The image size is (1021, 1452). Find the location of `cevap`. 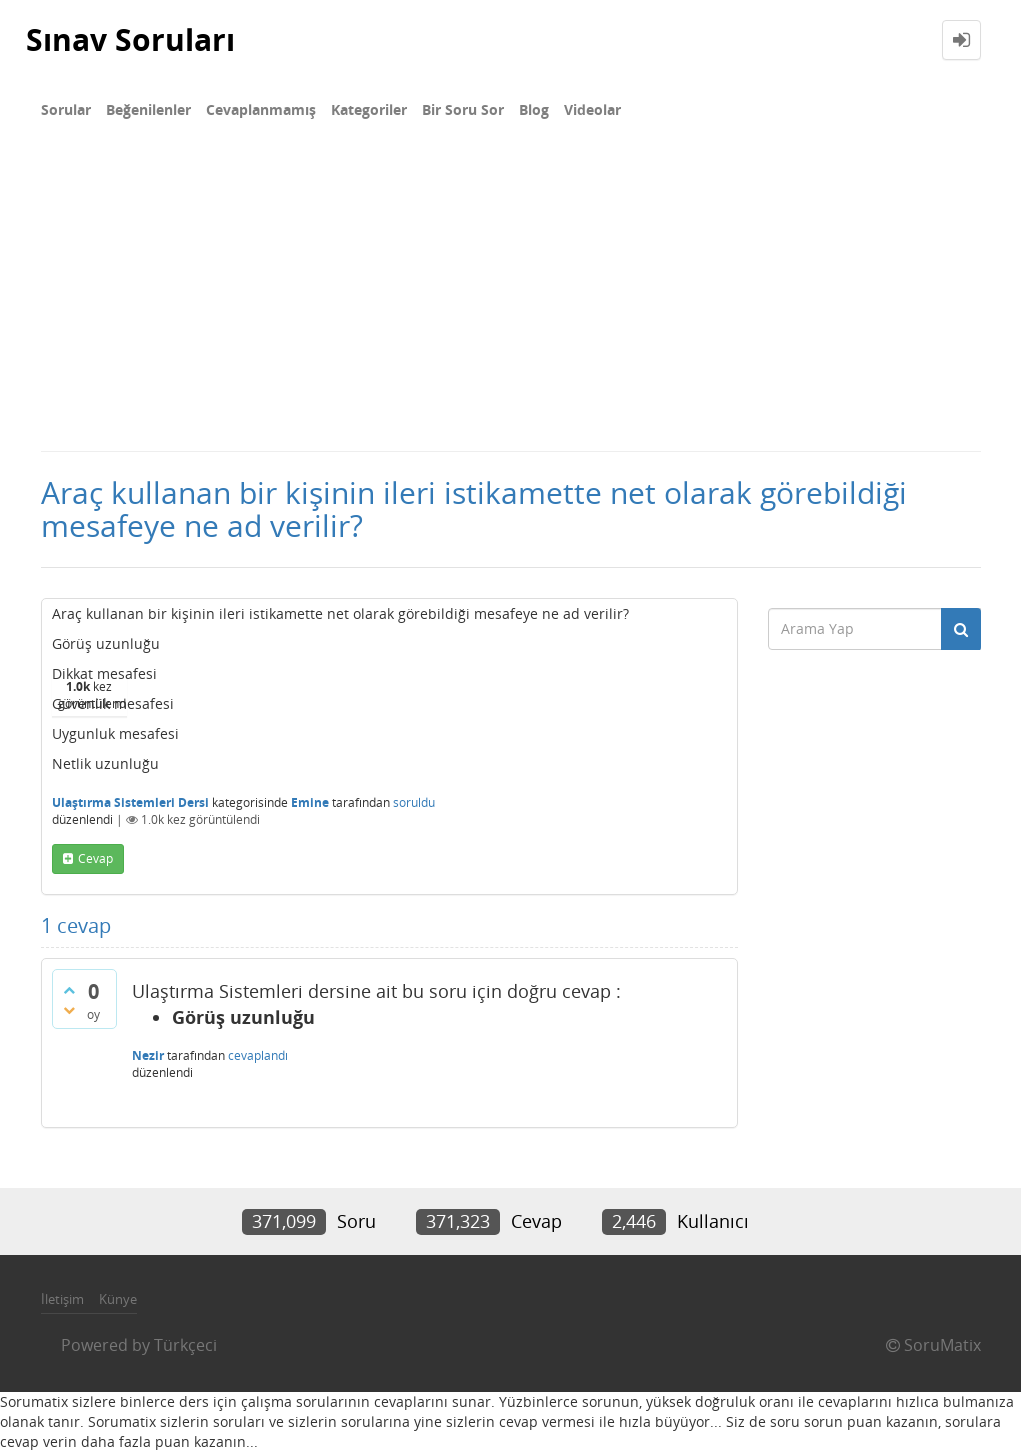

cevap is located at coordinates (95, 858).